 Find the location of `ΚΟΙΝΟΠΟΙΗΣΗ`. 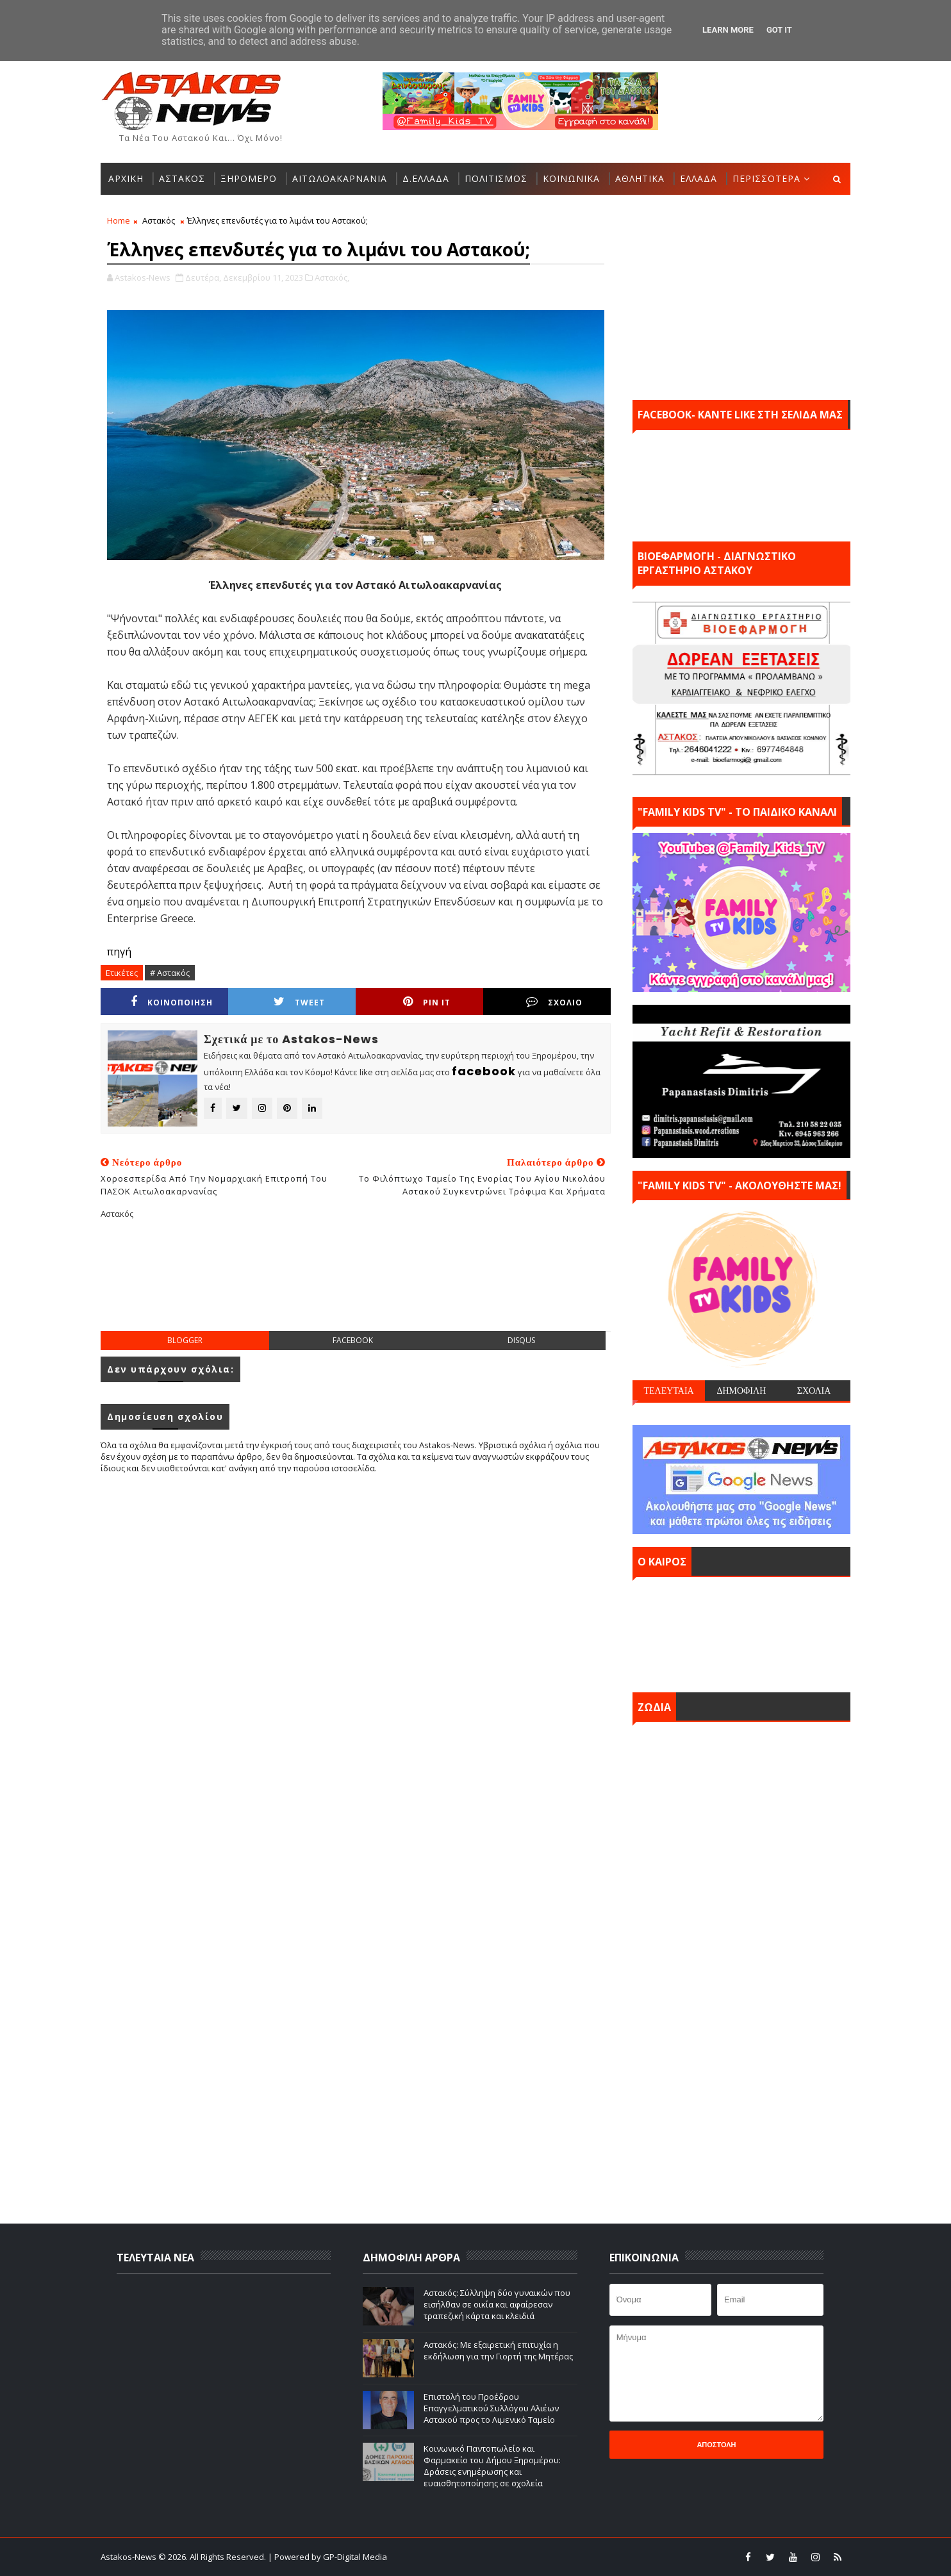

ΚΟΙΝΟΠΟΙΗΣΗ is located at coordinates (172, 1002).